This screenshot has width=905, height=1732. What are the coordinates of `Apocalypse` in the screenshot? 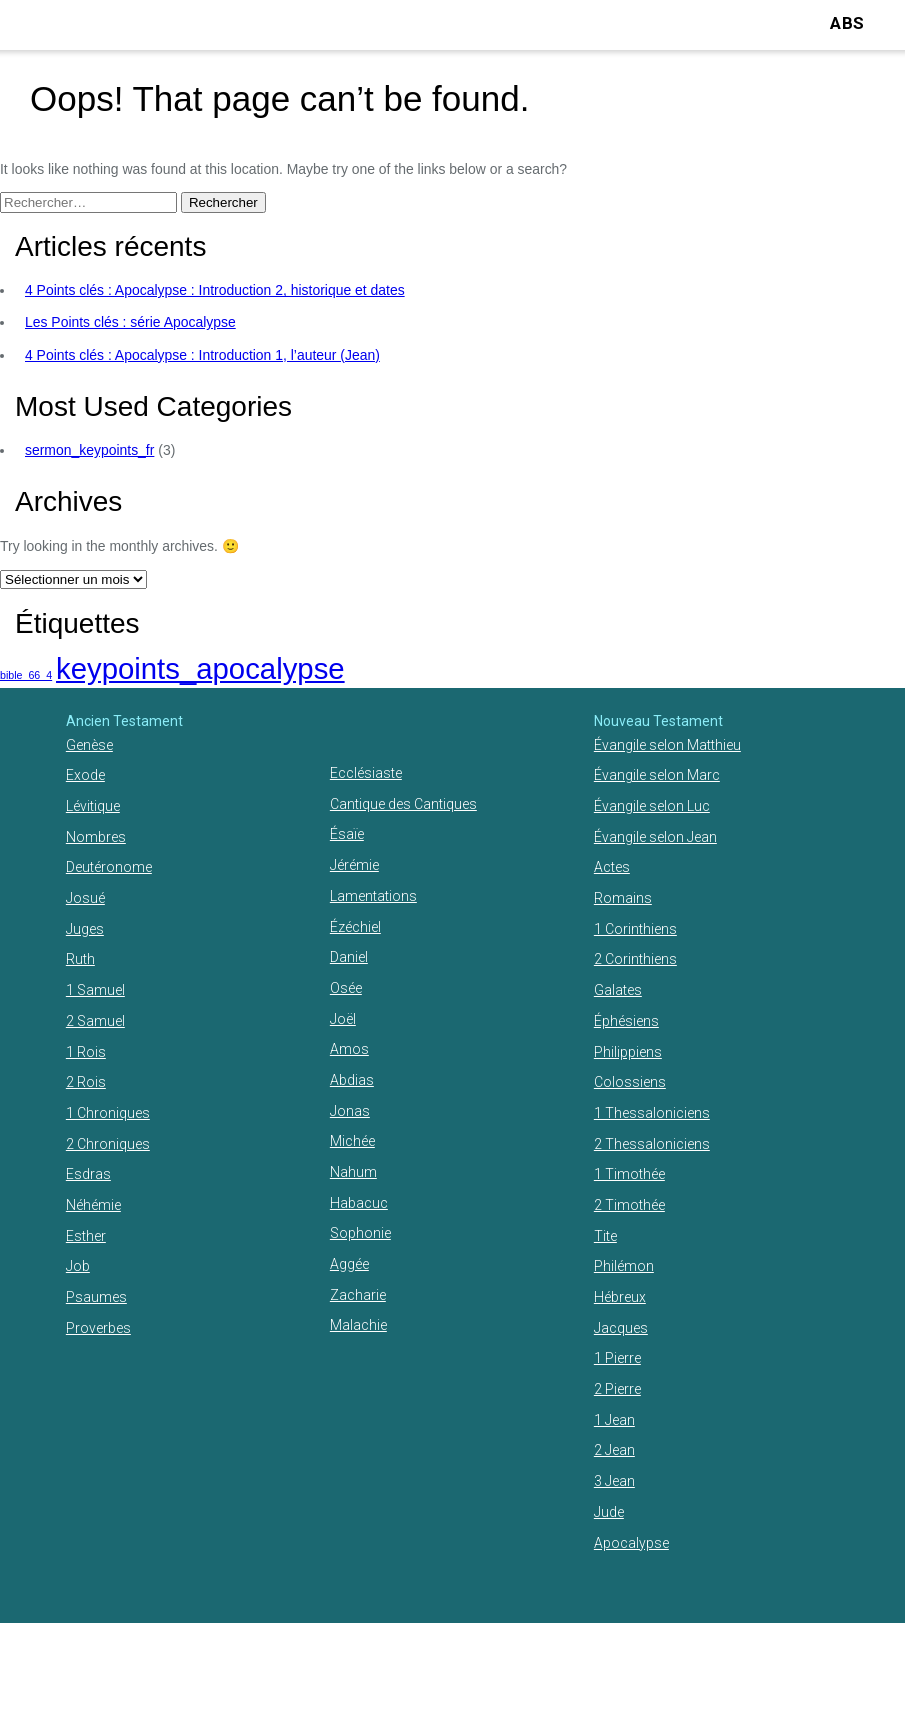 It's located at (631, 1543).